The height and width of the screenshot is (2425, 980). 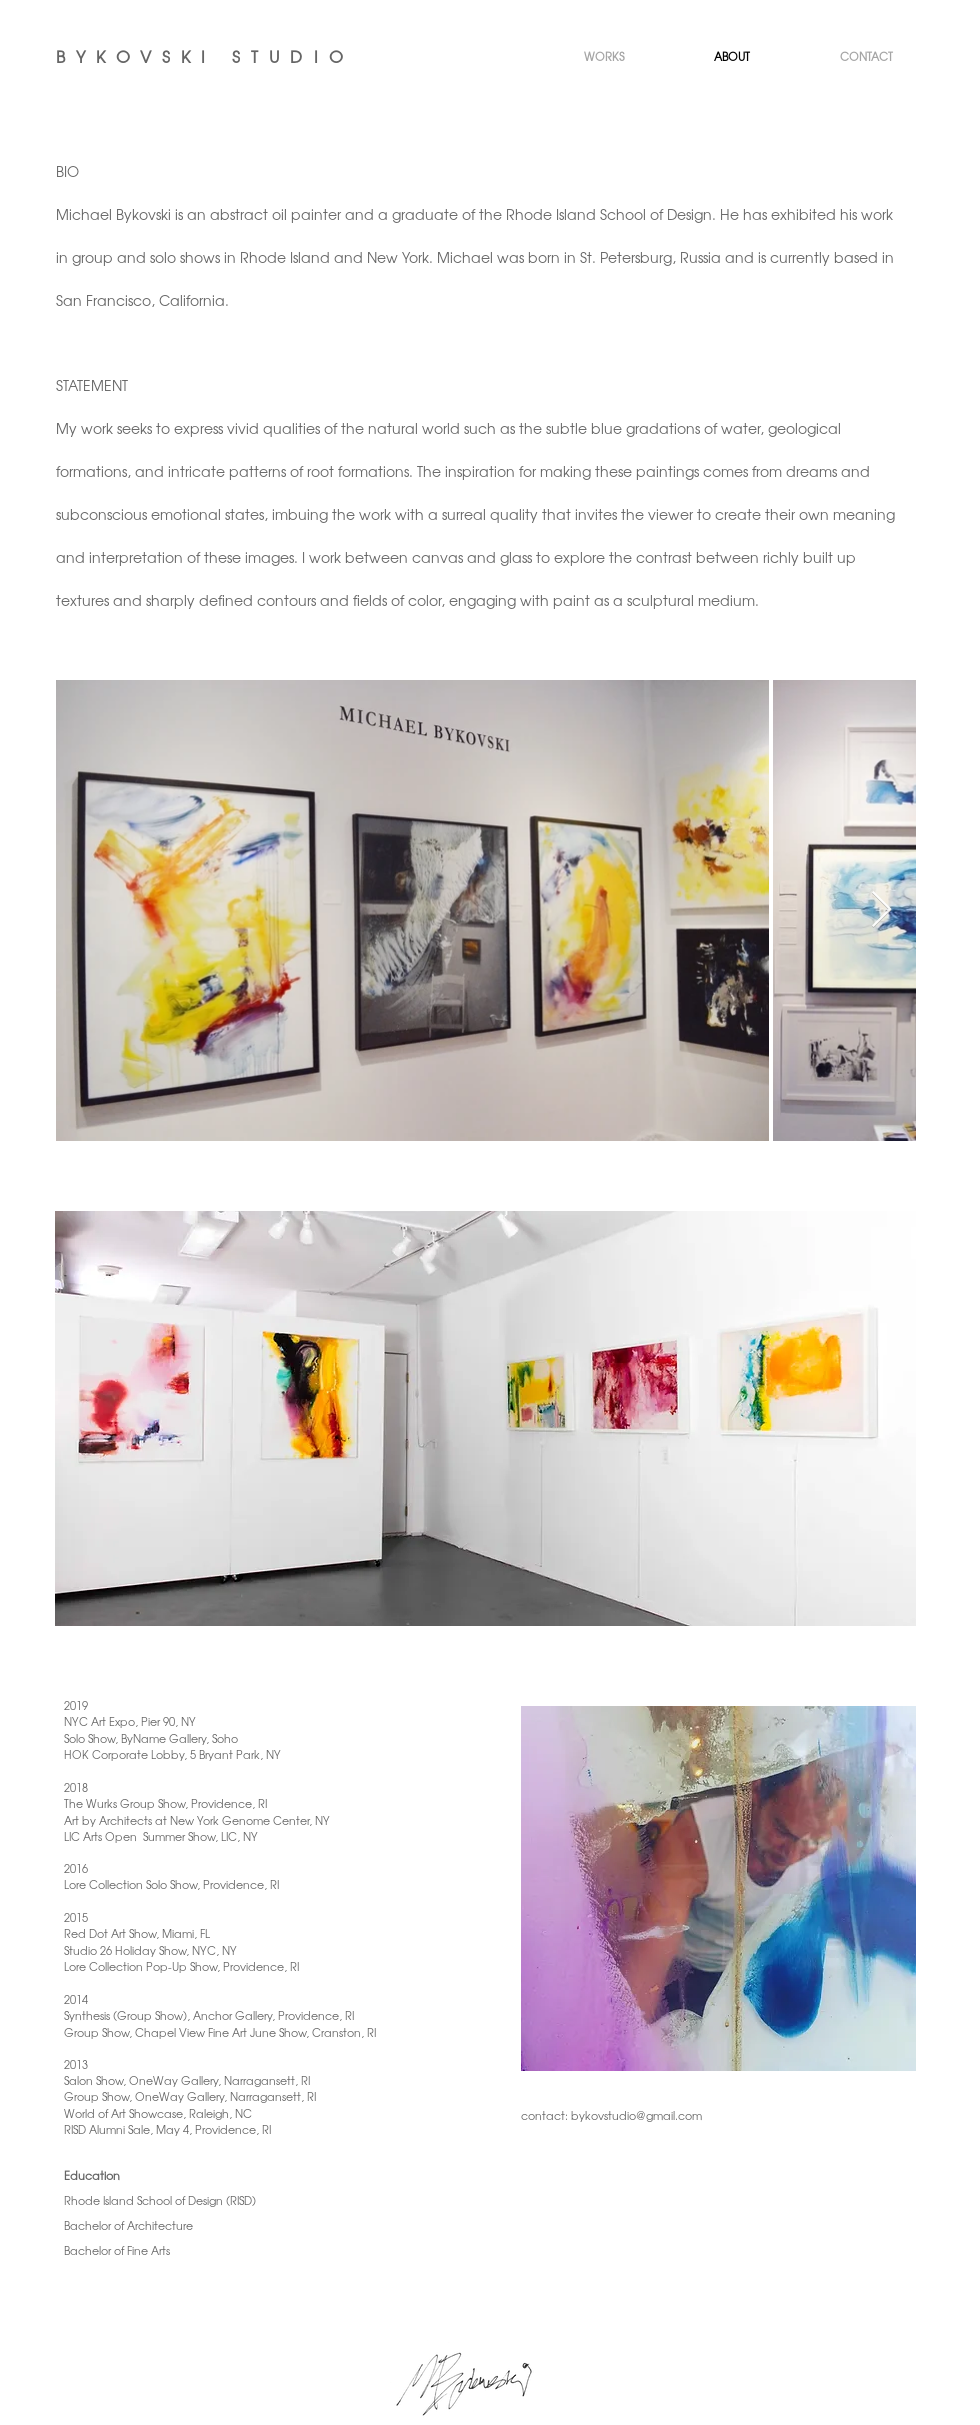 I want to click on bykovstudio@gmail.com, so click(x=636, y=2115).